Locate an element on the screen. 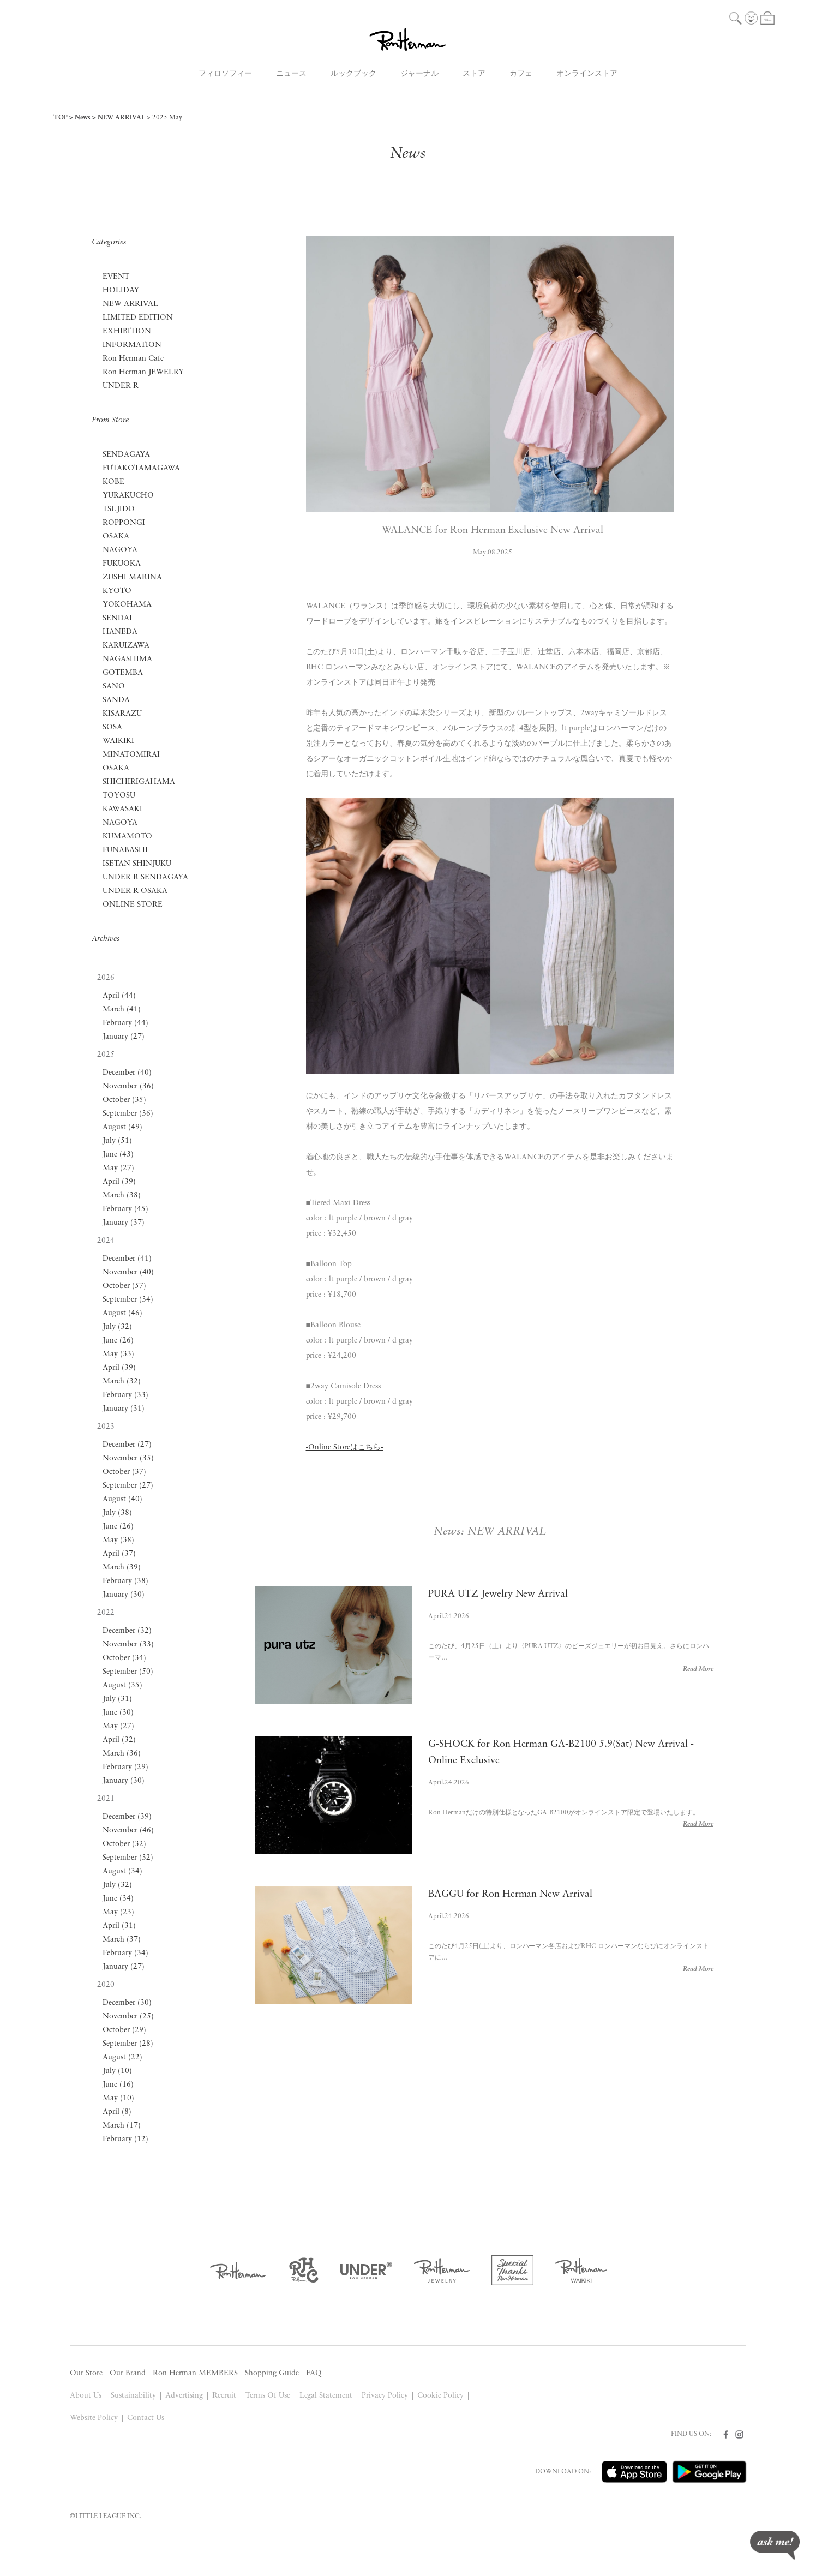  2021 is located at coordinates (106, 1799).